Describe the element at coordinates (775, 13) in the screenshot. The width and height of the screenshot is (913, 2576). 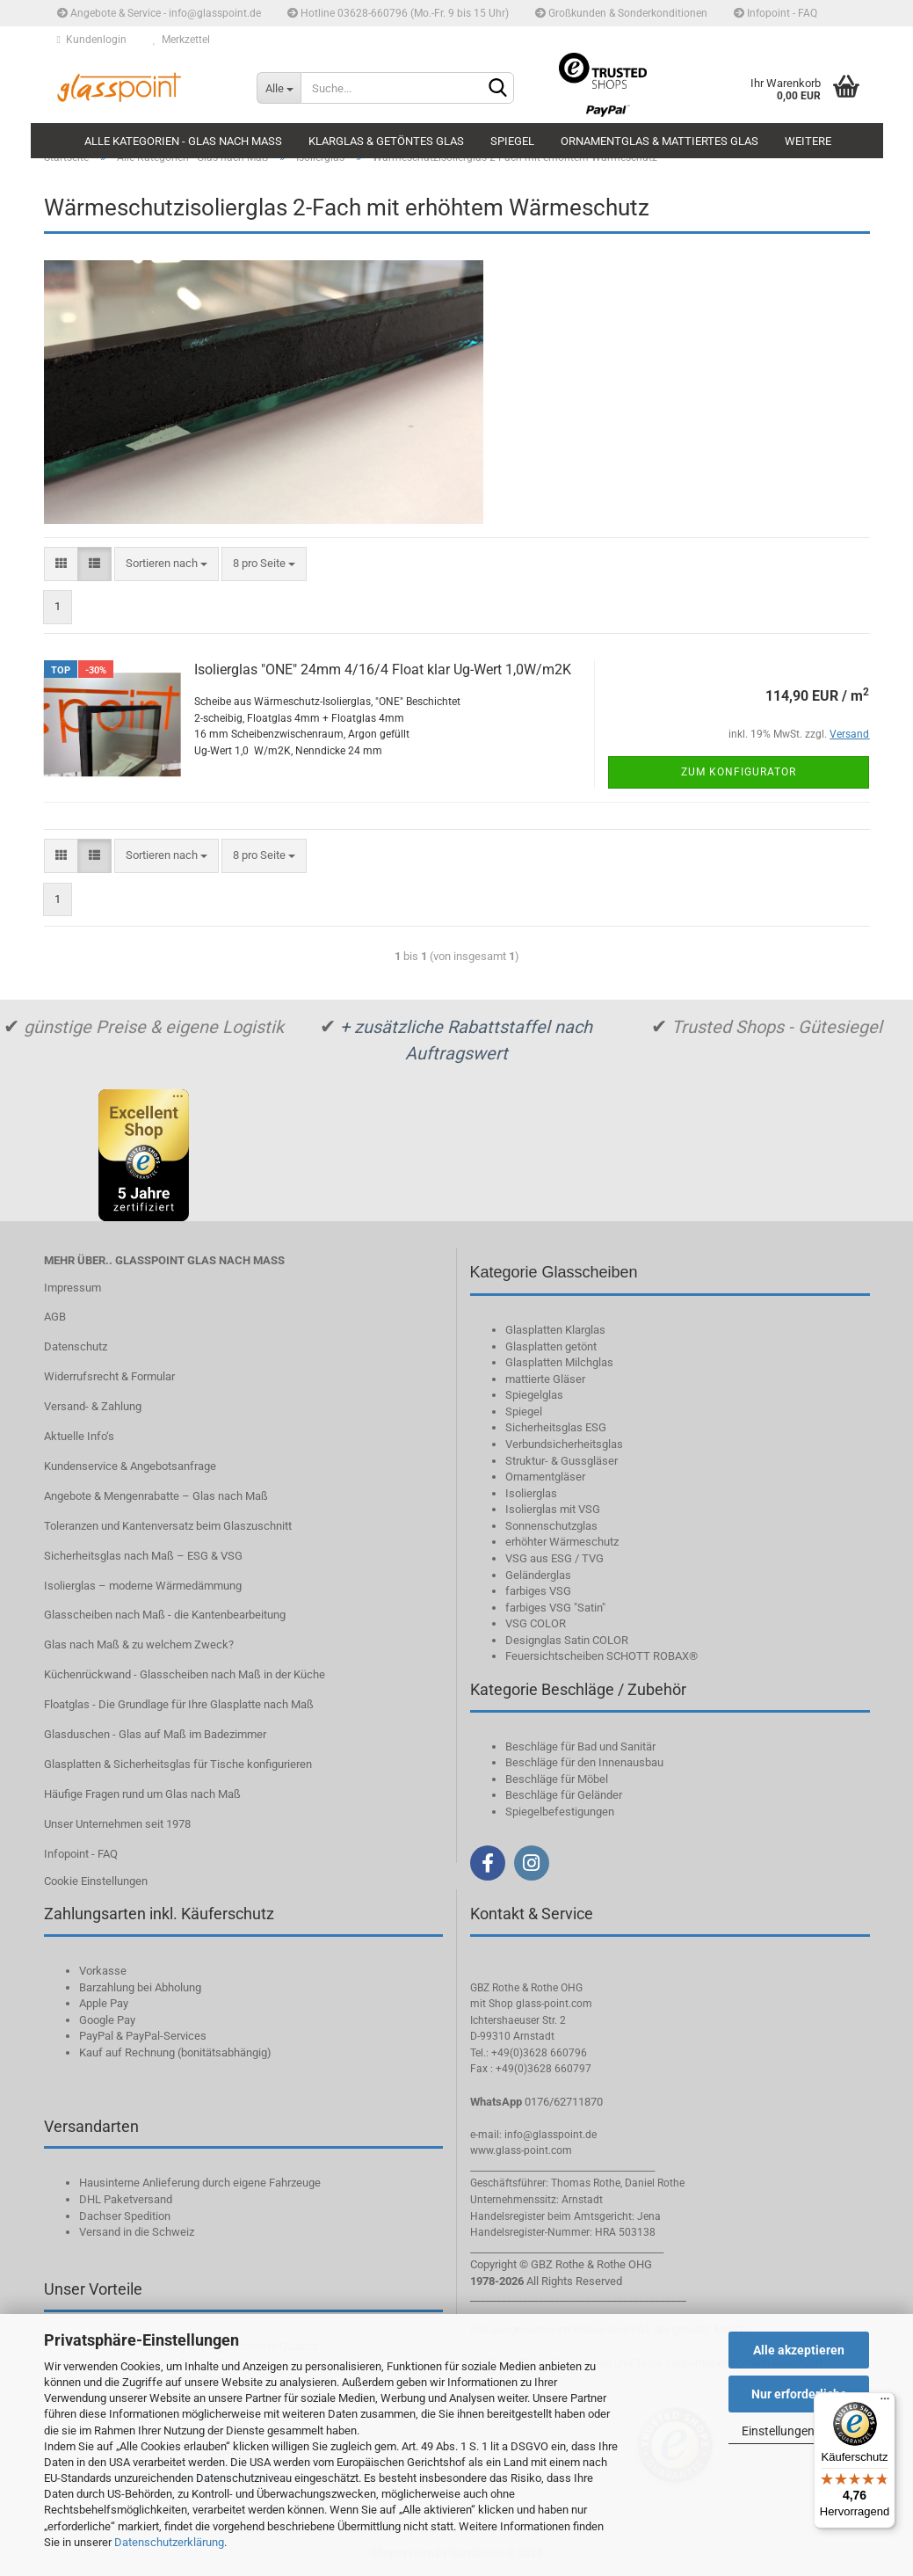
I see `Infopoint - FAQ` at that location.